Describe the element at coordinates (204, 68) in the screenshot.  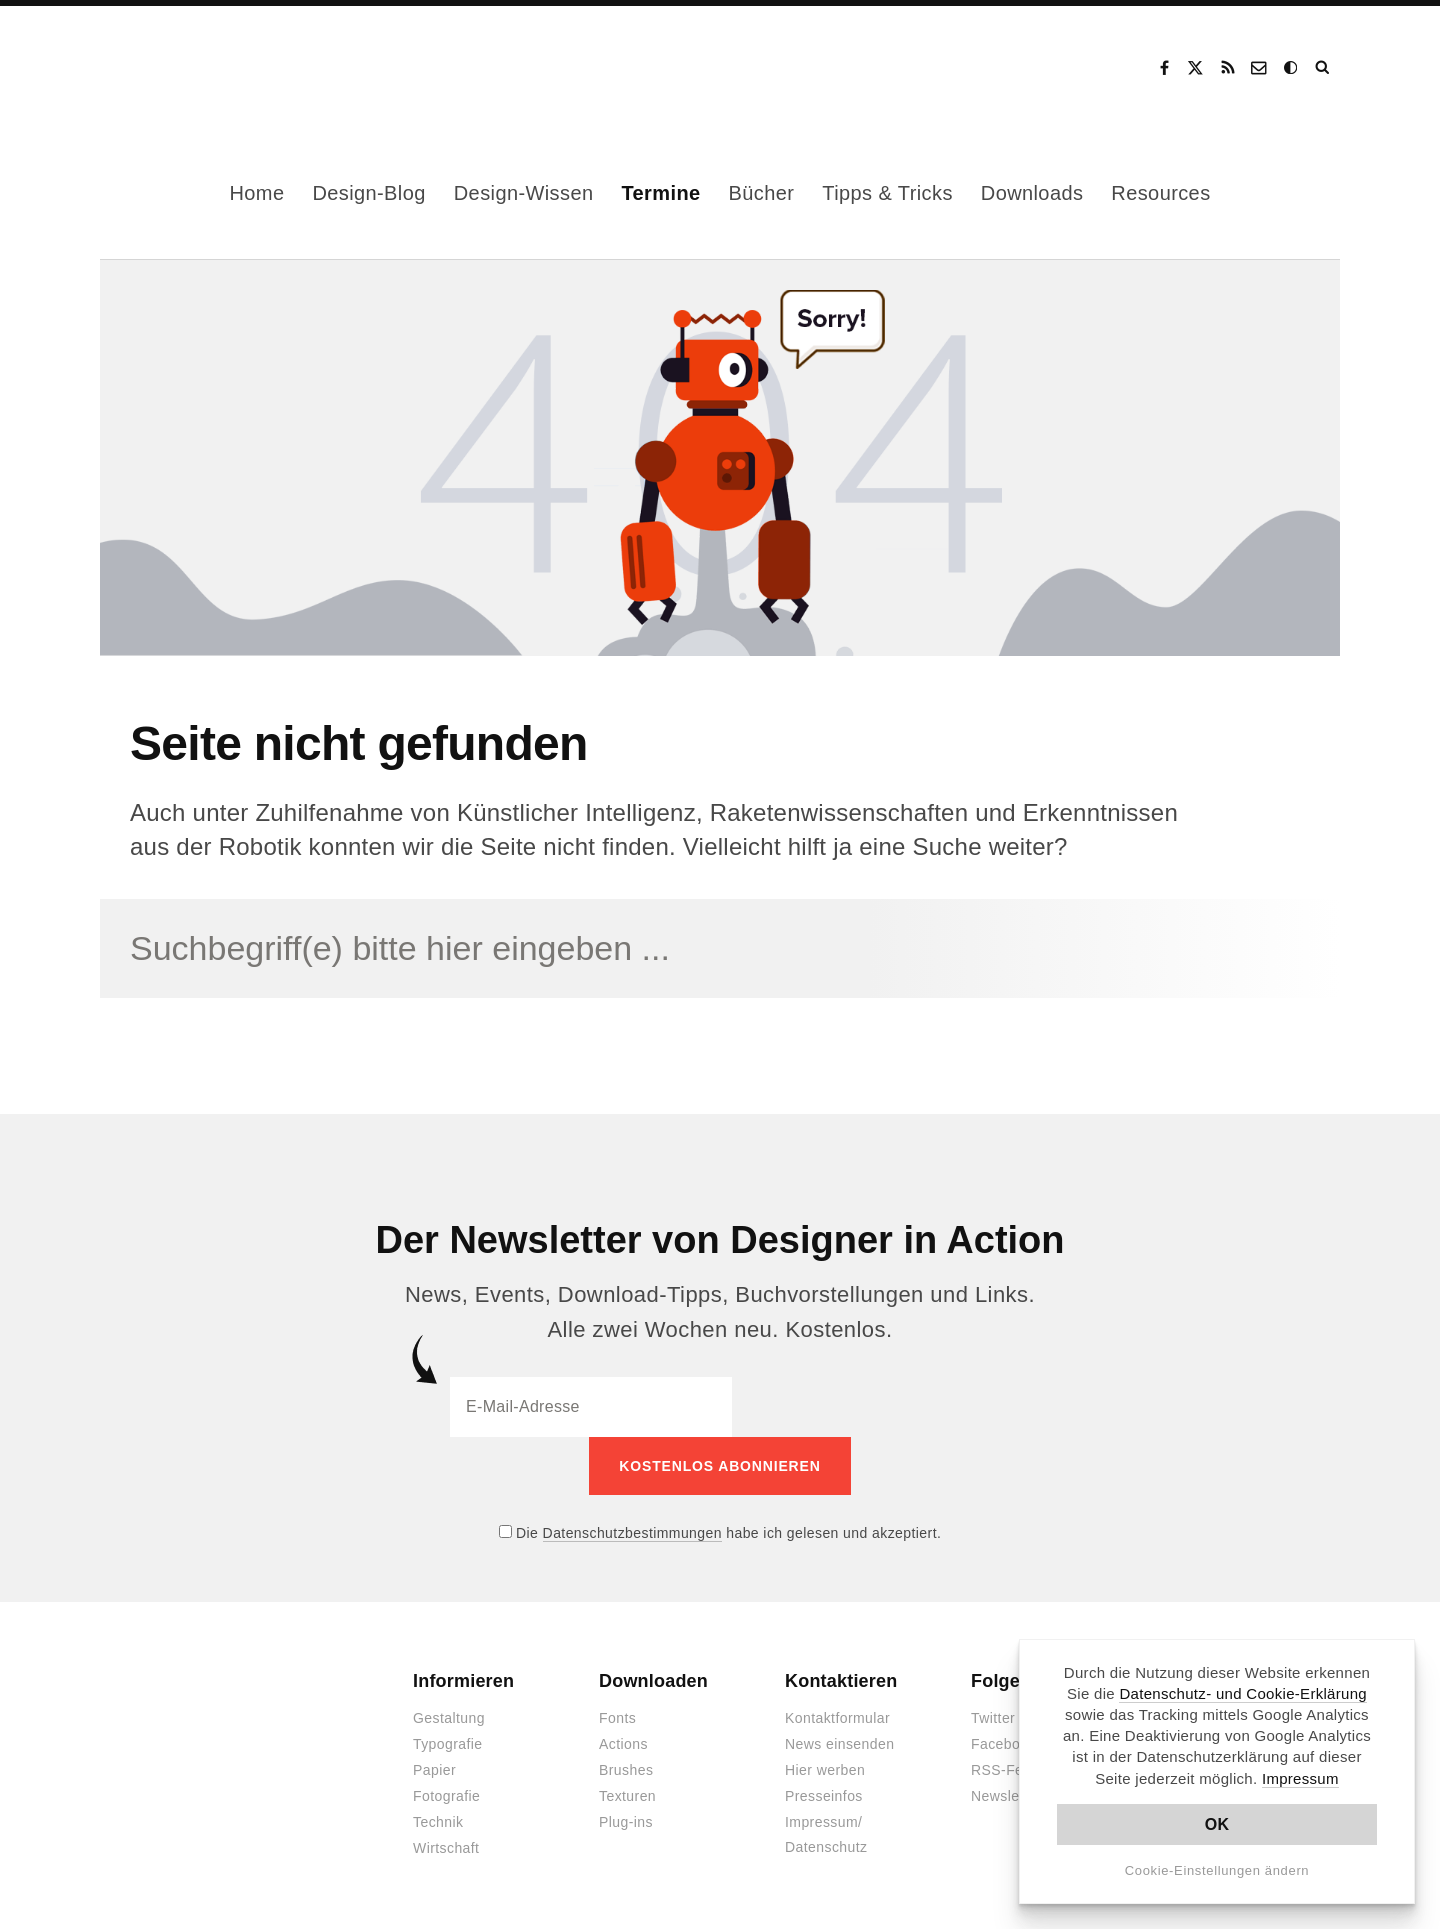
I see `Designer in Action` at that location.